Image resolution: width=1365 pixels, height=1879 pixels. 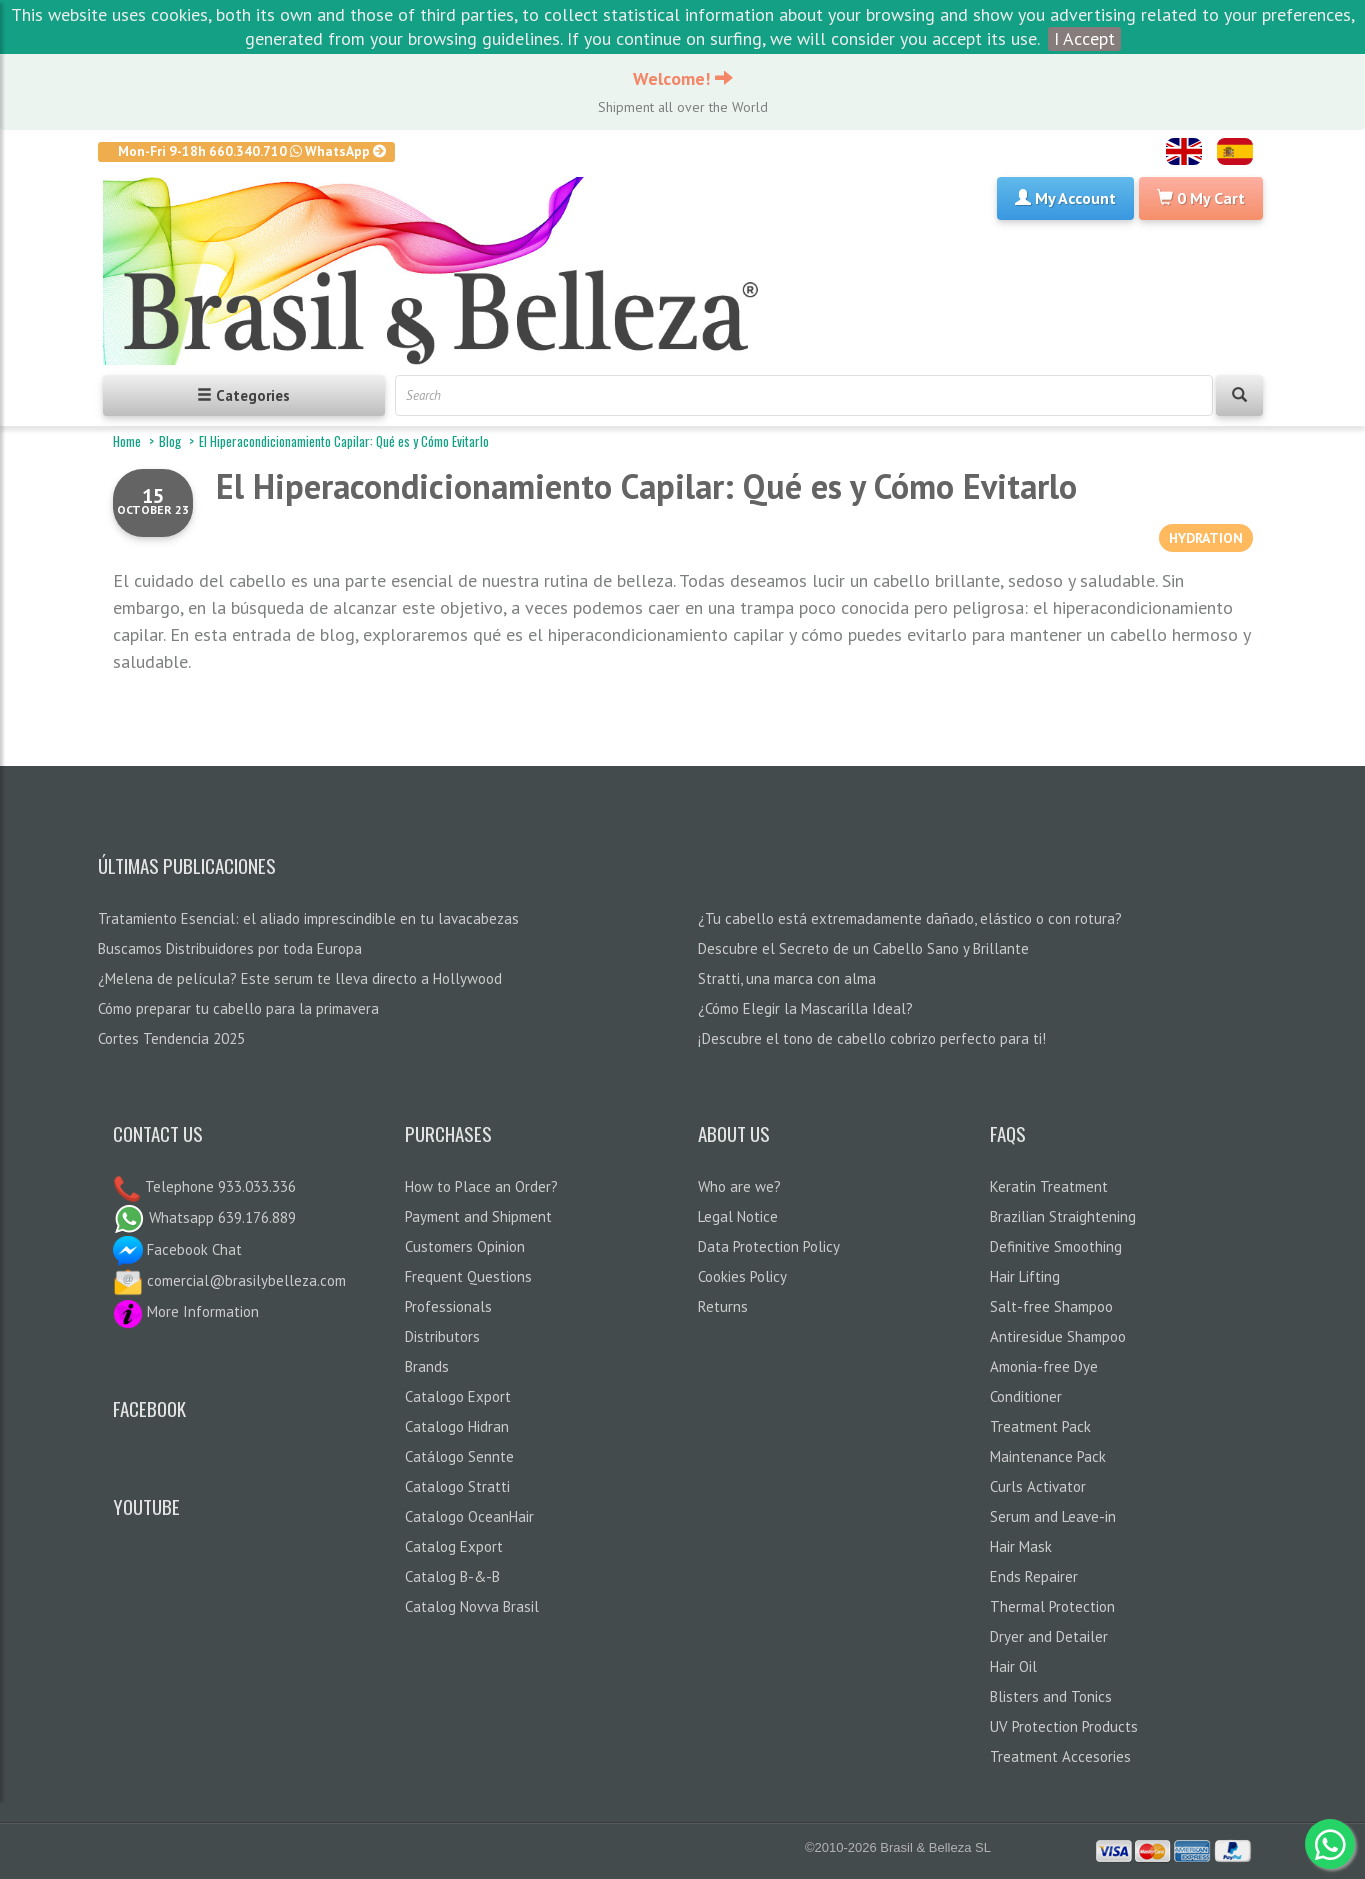 What do you see at coordinates (646, 486) in the screenshot?
I see `El Hiperacondicionamiento Capilar: Qué es y Cómo Evitarlo` at bounding box center [646, 486].